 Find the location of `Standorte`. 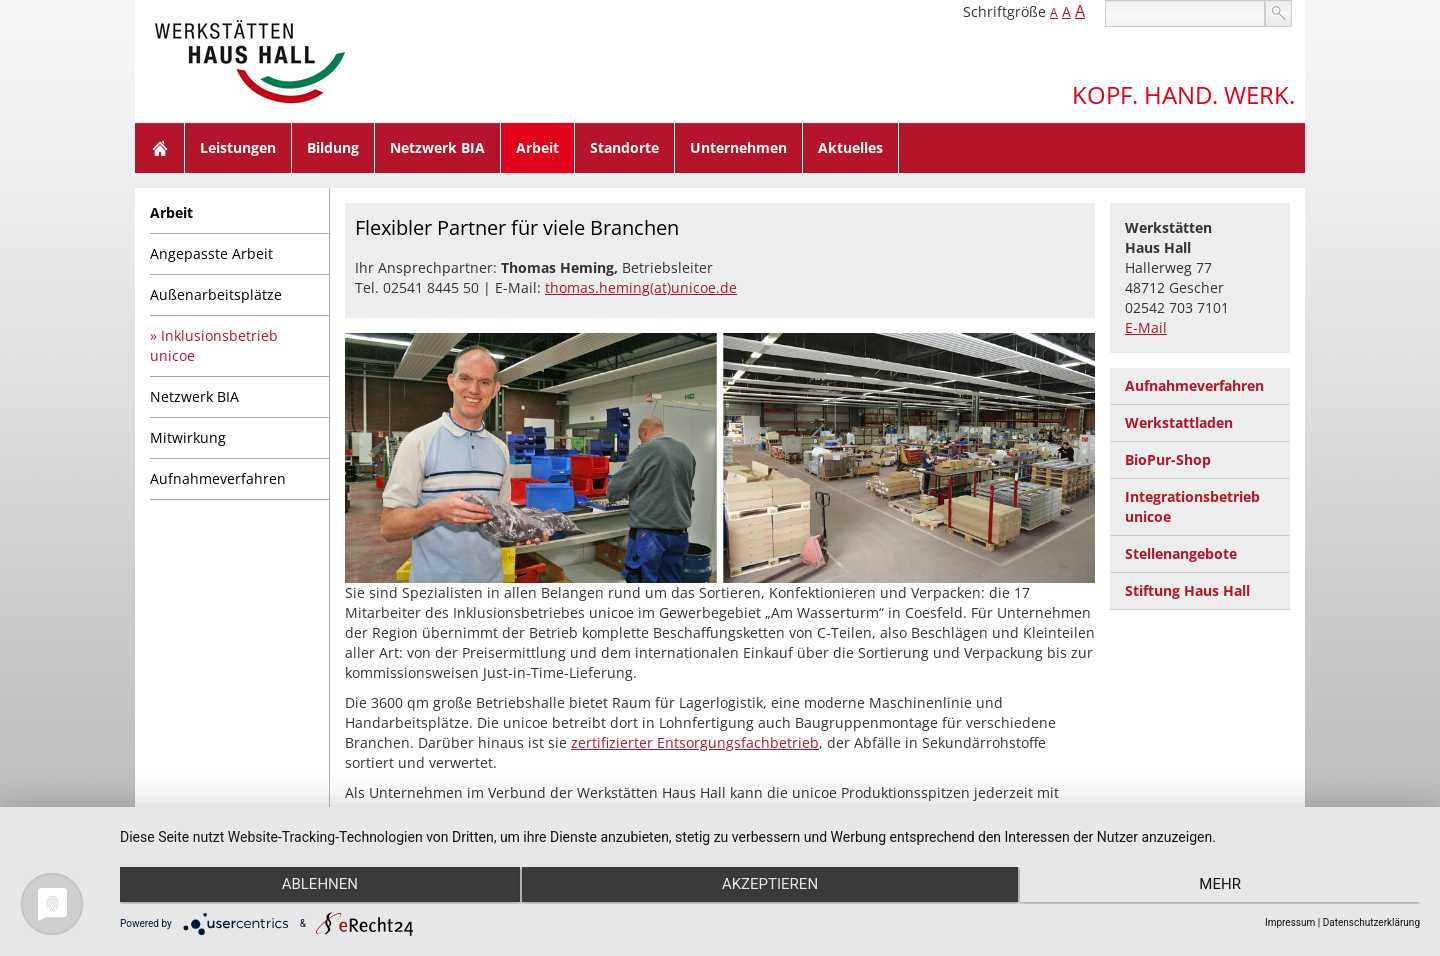

Standorte is located at coordinates (624, 147).